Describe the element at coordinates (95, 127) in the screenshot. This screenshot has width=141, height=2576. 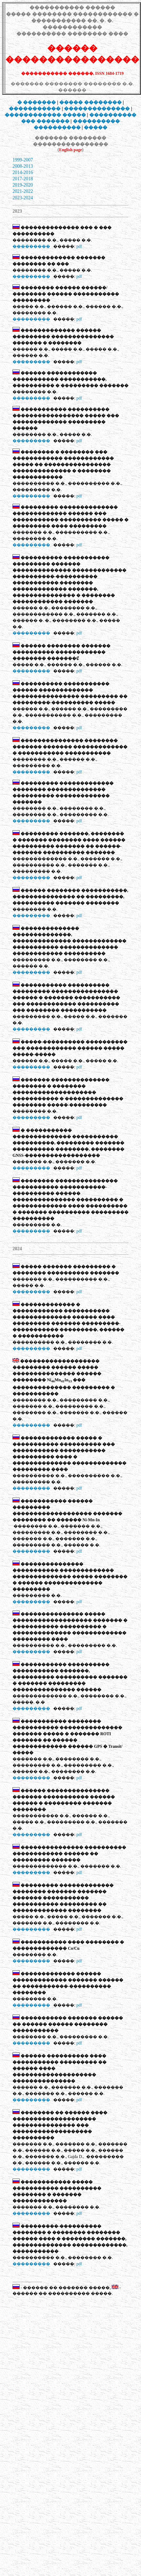
I see `�����` at that location.